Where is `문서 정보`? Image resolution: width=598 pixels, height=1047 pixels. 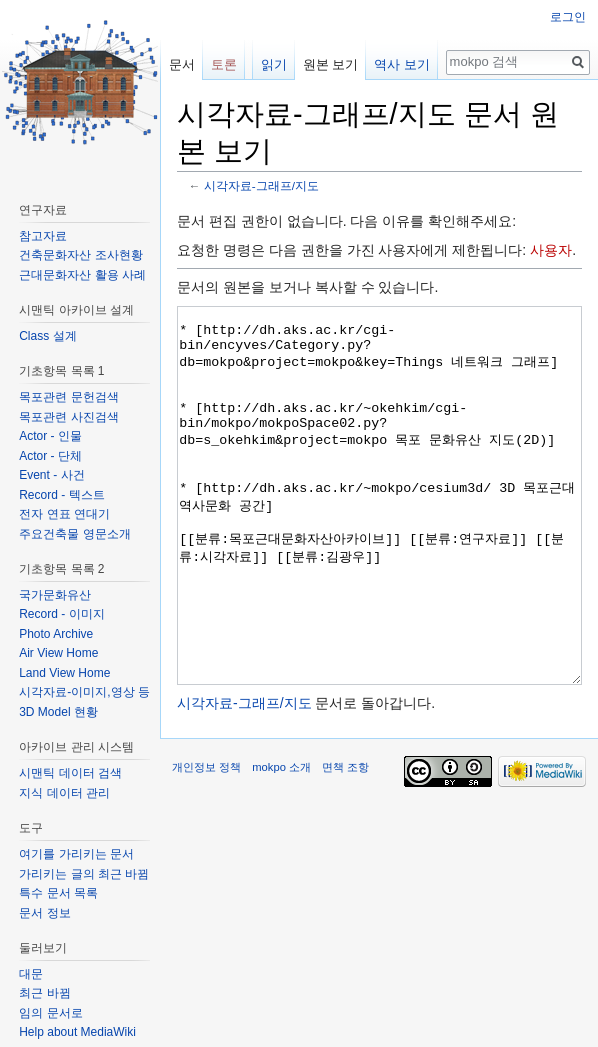 문서 정보 is located at coordinates (44, 913).